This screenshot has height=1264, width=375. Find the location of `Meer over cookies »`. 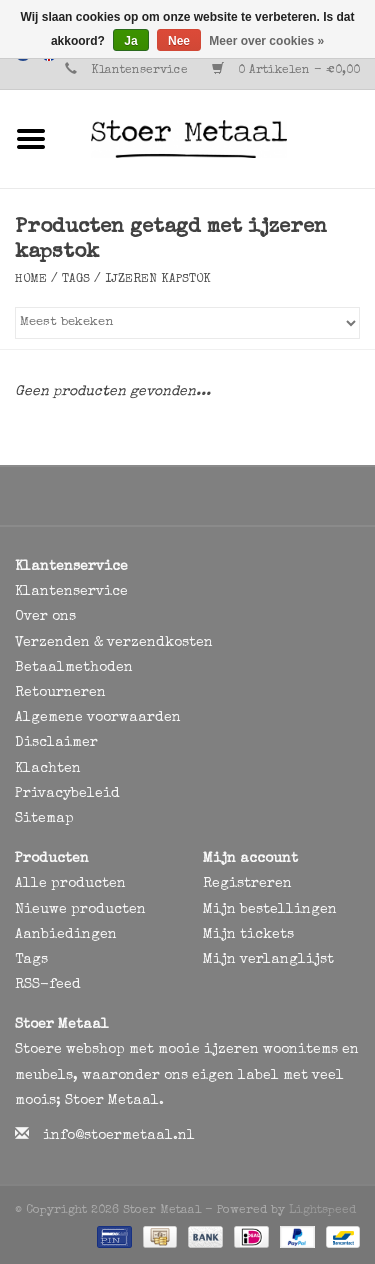

Meer over cookies » is located at coordinates (266, 41).